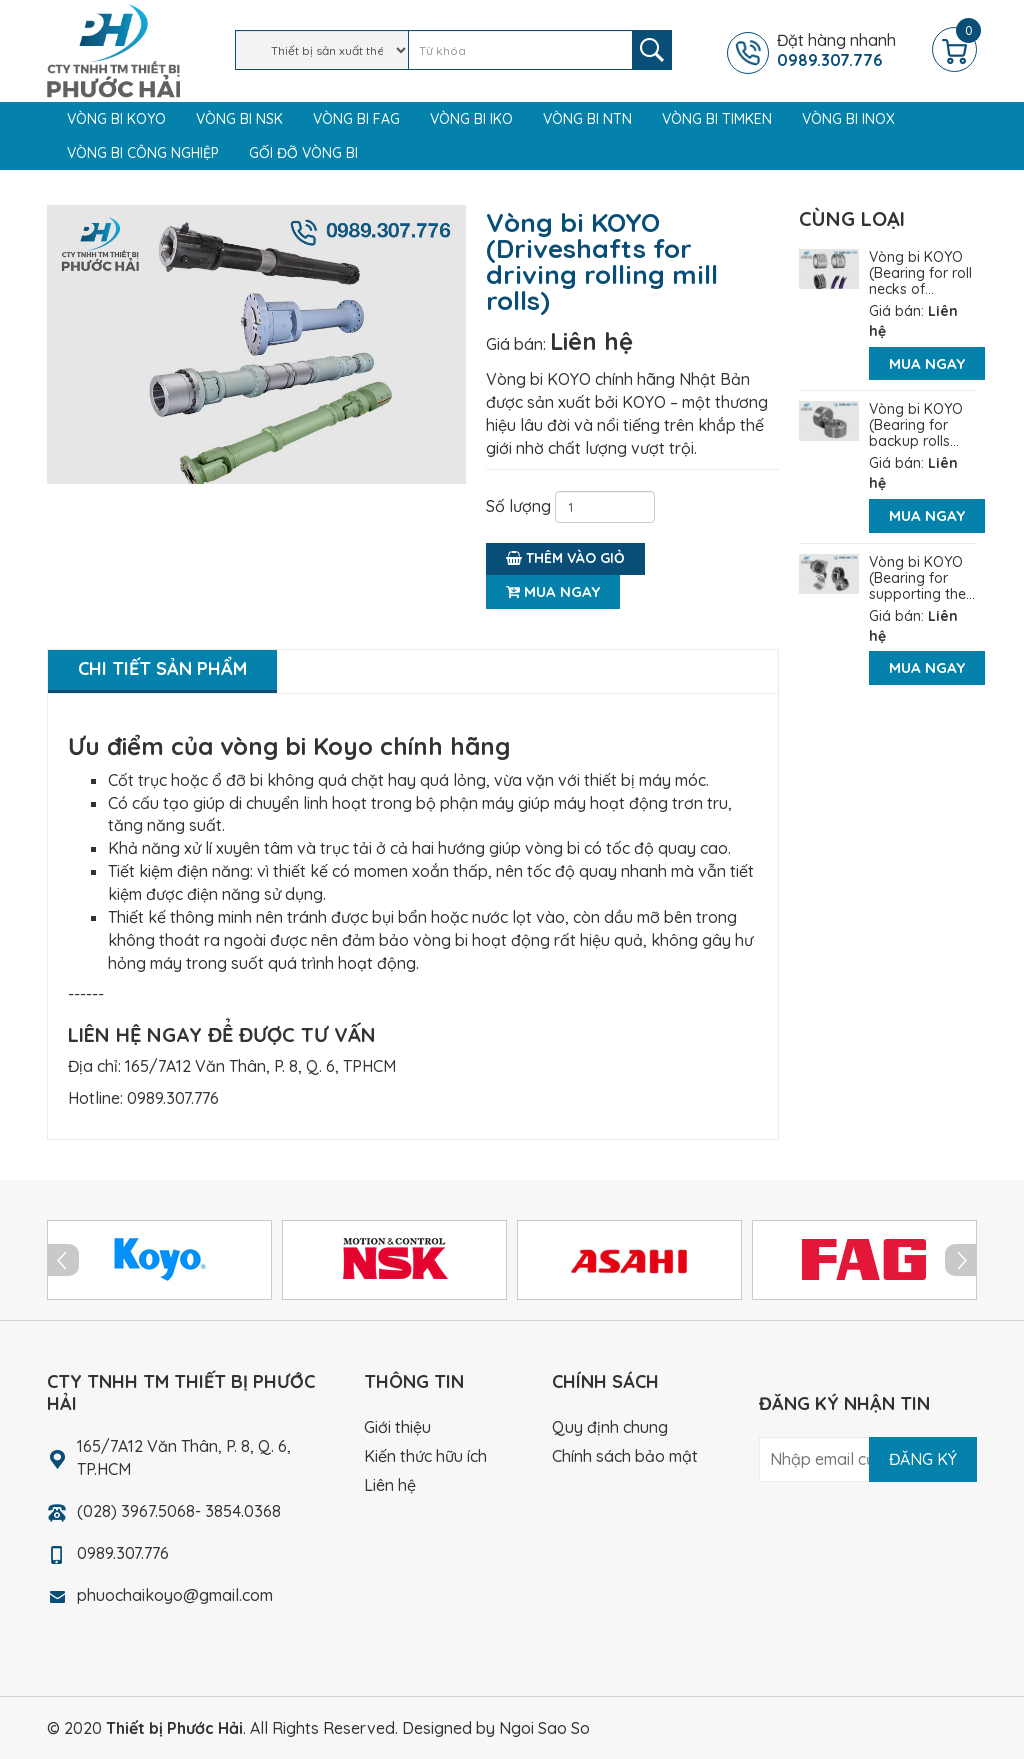 This screenshot has width=1024, height=1759. I want to click on Vòng bi KOYO (Bearing for supporting the..., so click(922, 578).